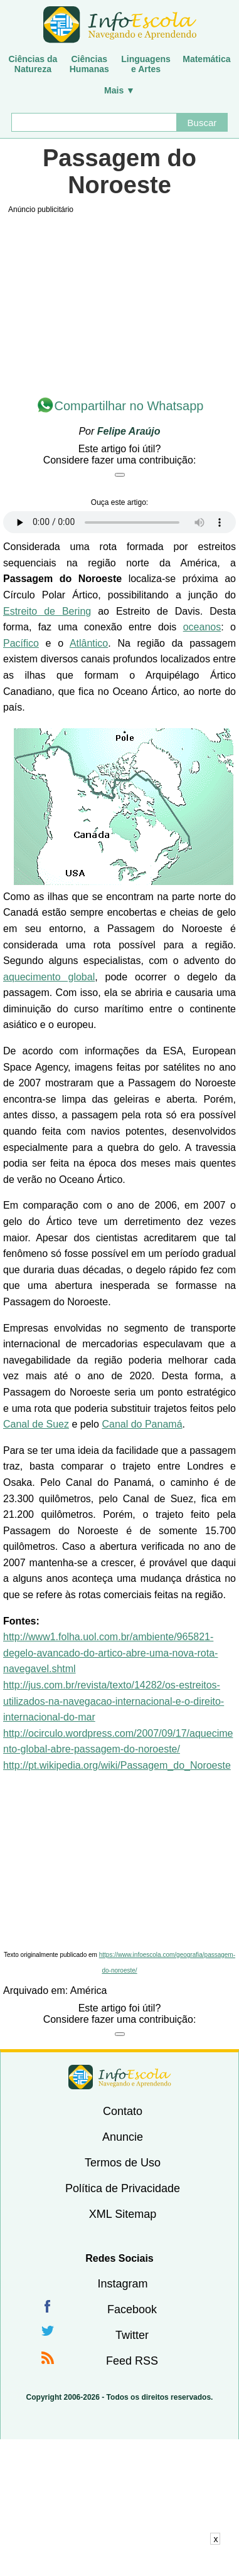  I want to click on Instagram, so click(122, 2283).